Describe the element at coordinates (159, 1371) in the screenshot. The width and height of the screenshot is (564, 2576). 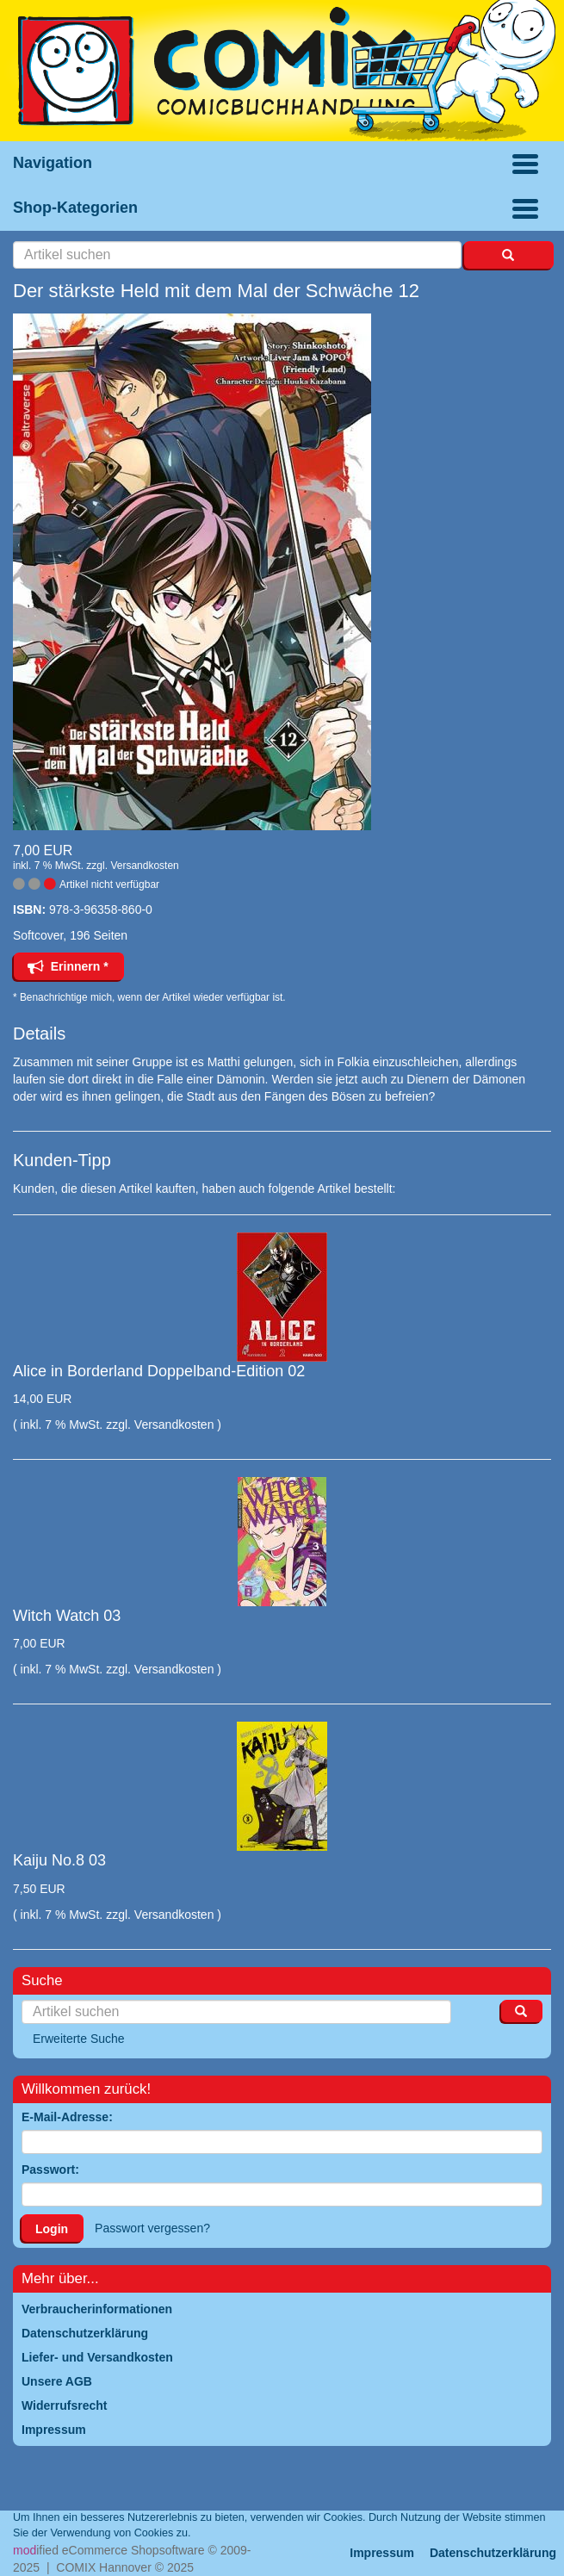
I see `Alice in Borderland Doppelband-Edition 02` at that location.